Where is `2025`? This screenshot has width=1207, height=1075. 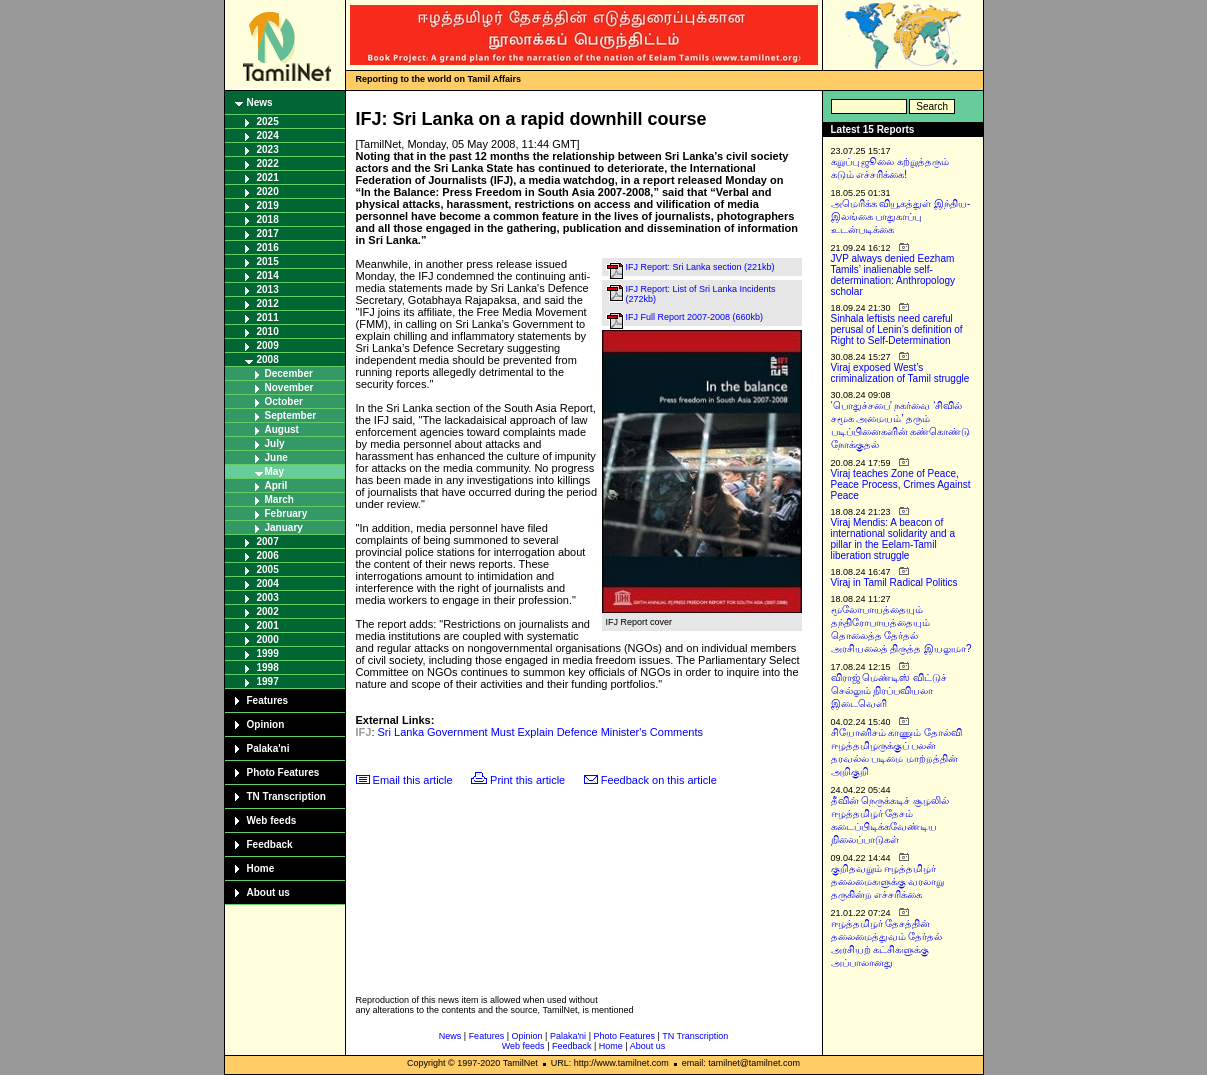
2025 is located at coordinates (268, 121).